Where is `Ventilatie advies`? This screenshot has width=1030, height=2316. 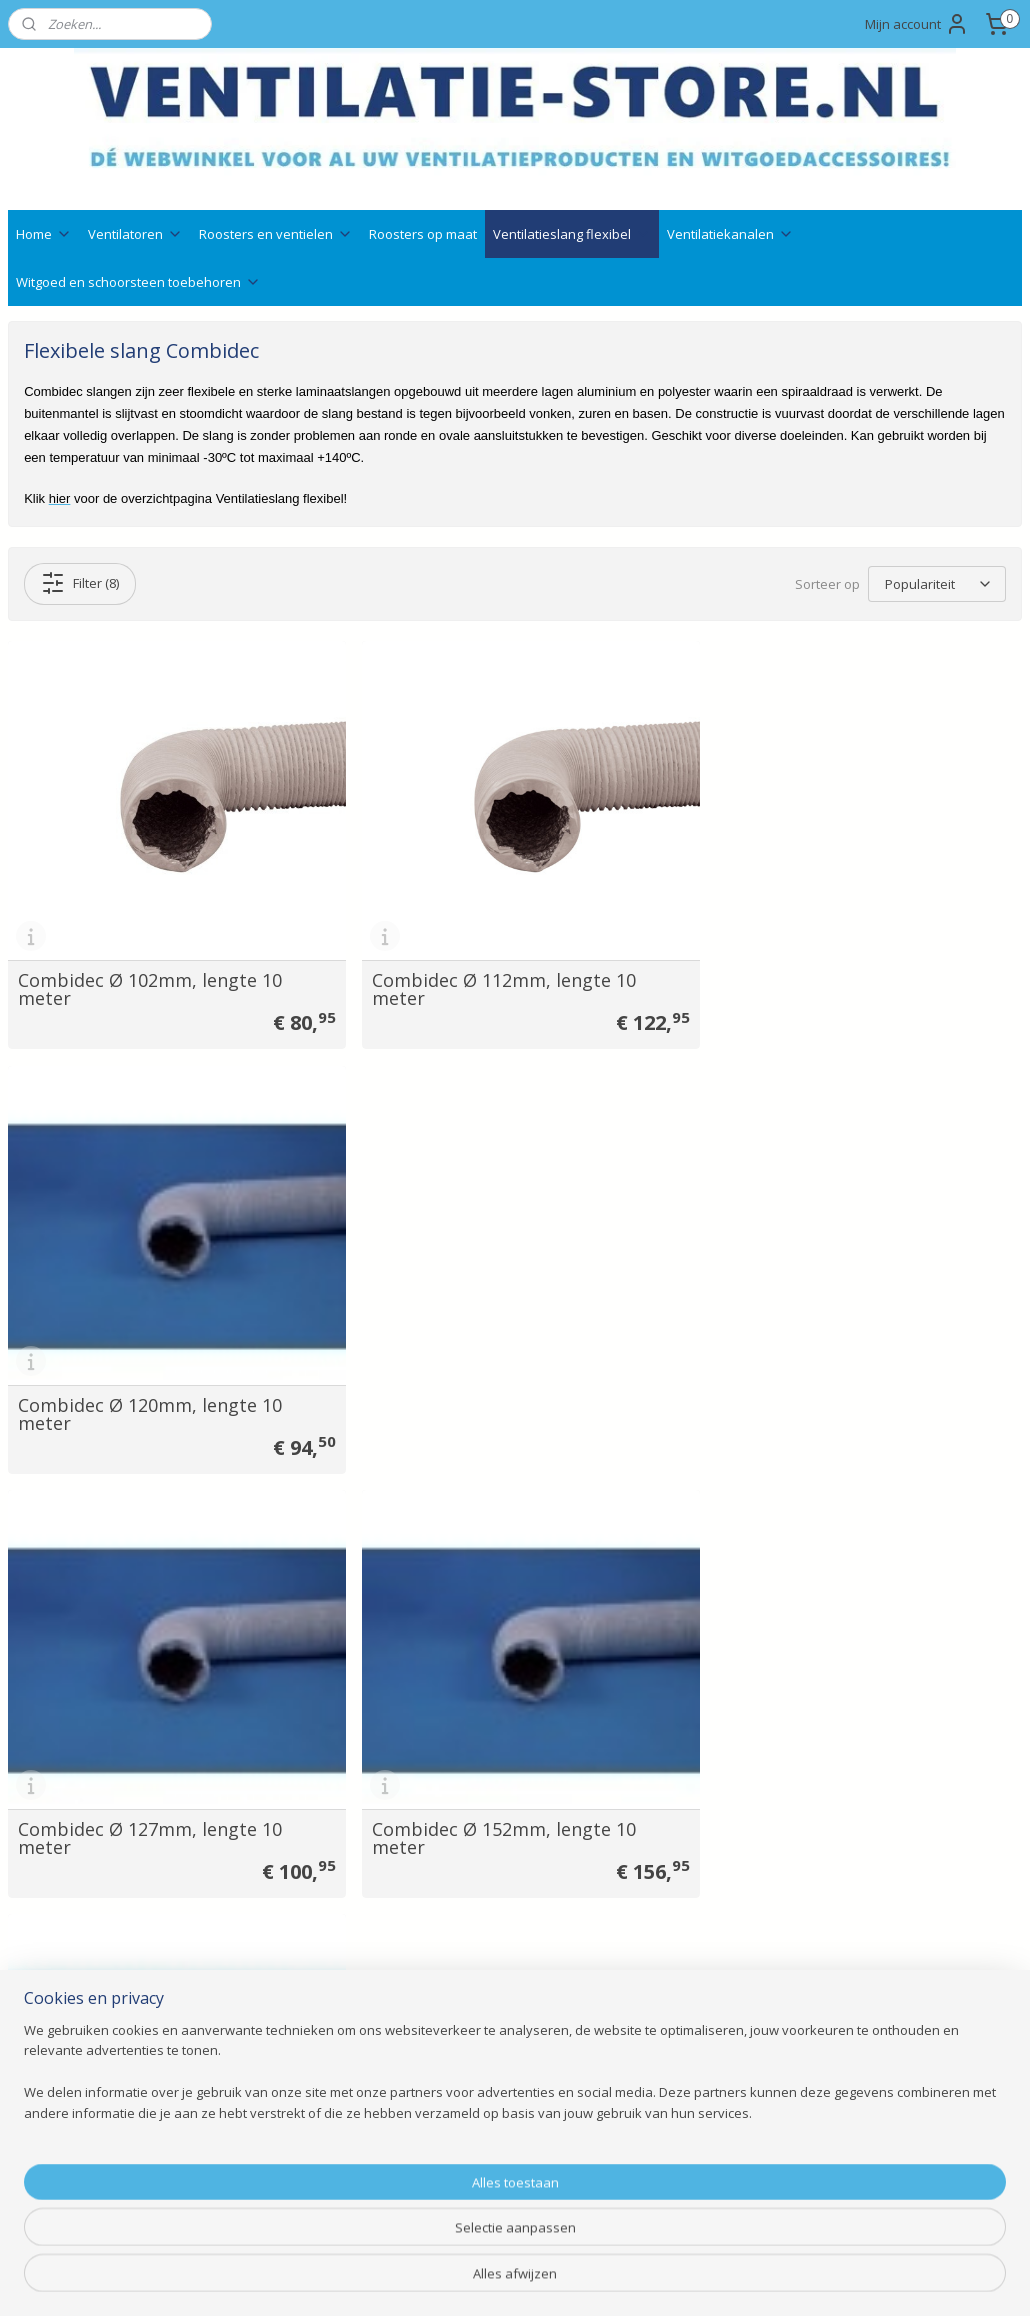 Ventilatie advies is located at coordinates (472, 1977).